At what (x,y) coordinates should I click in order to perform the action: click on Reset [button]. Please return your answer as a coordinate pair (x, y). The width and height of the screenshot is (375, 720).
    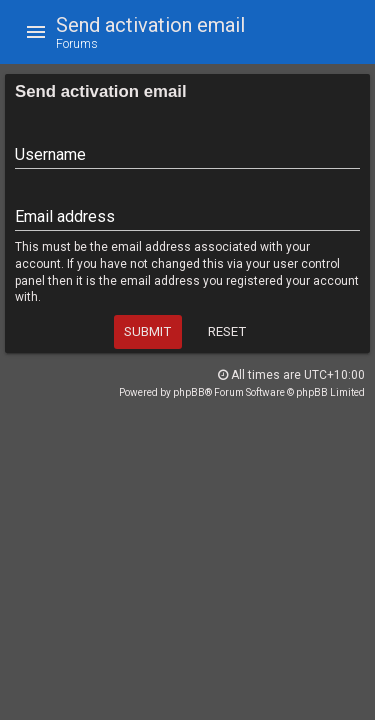
    Looking at the image, I should click on (227, 331).